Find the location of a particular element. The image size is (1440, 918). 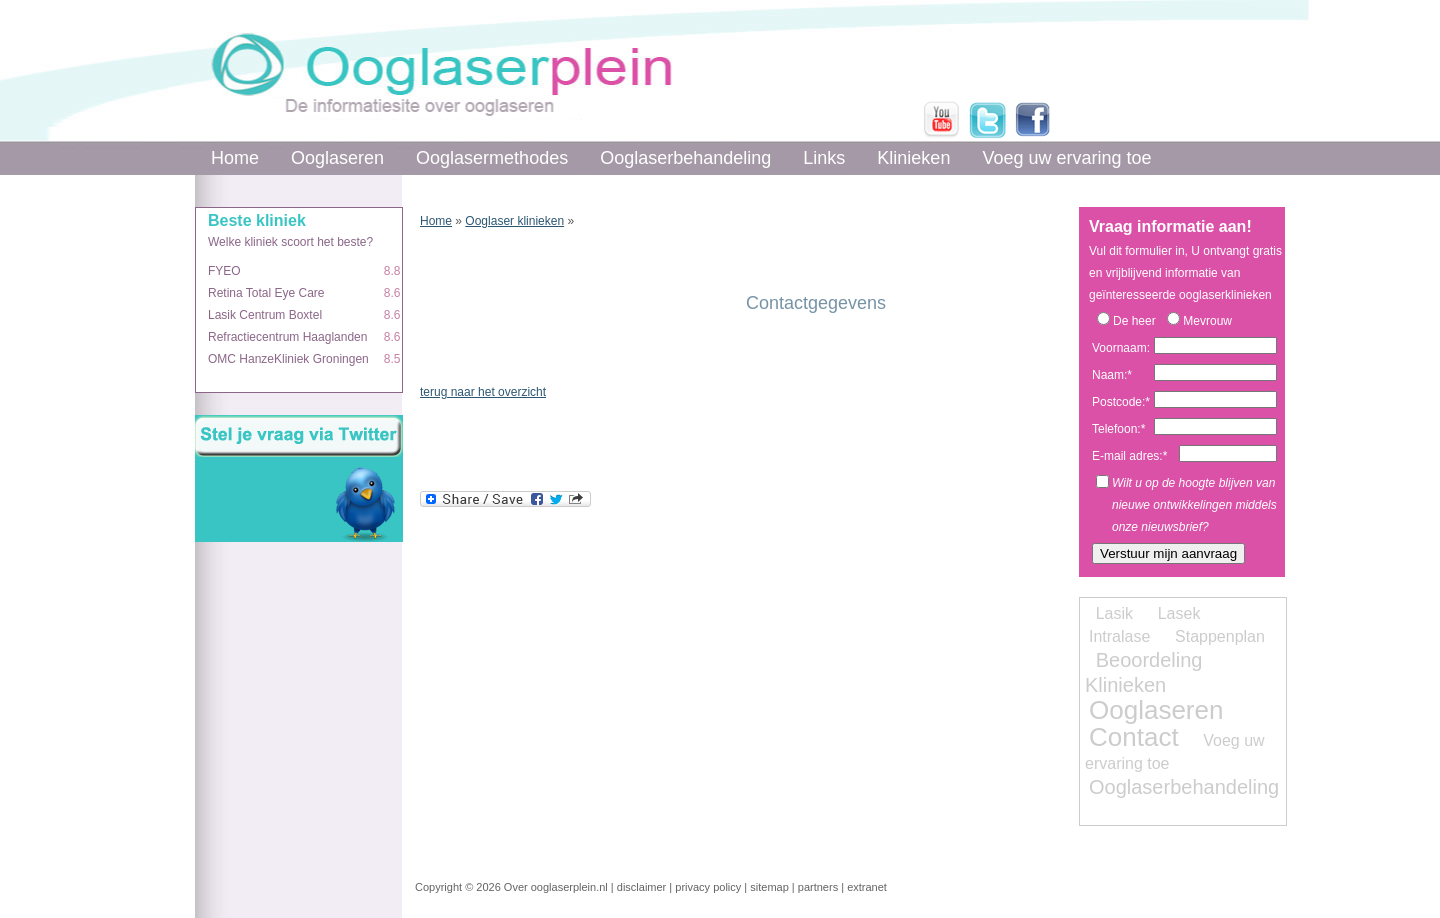

Ooglasermethodes is located at coordinates (492, 158).